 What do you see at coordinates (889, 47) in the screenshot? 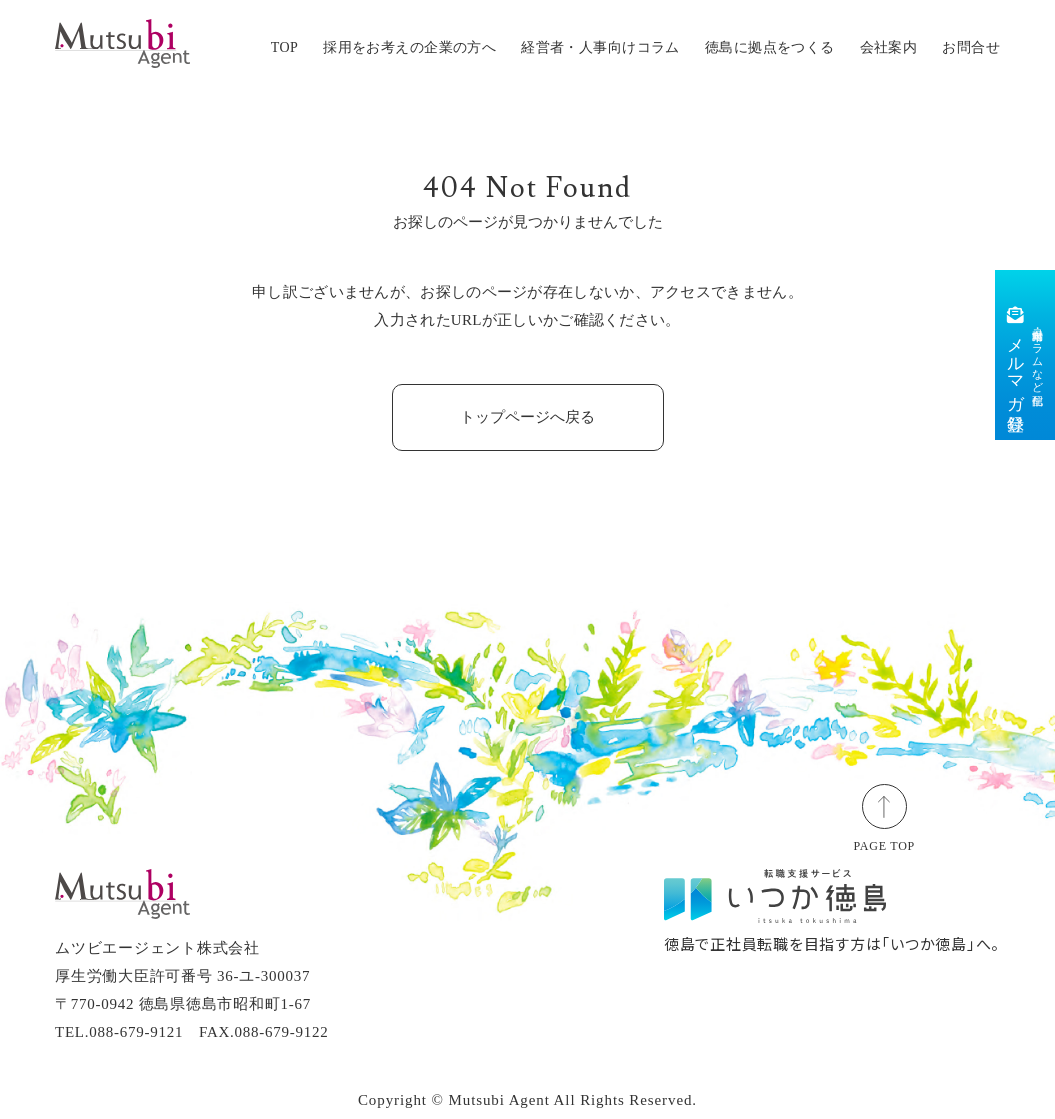
I see `会社案内` at bounding box center [889, 47].